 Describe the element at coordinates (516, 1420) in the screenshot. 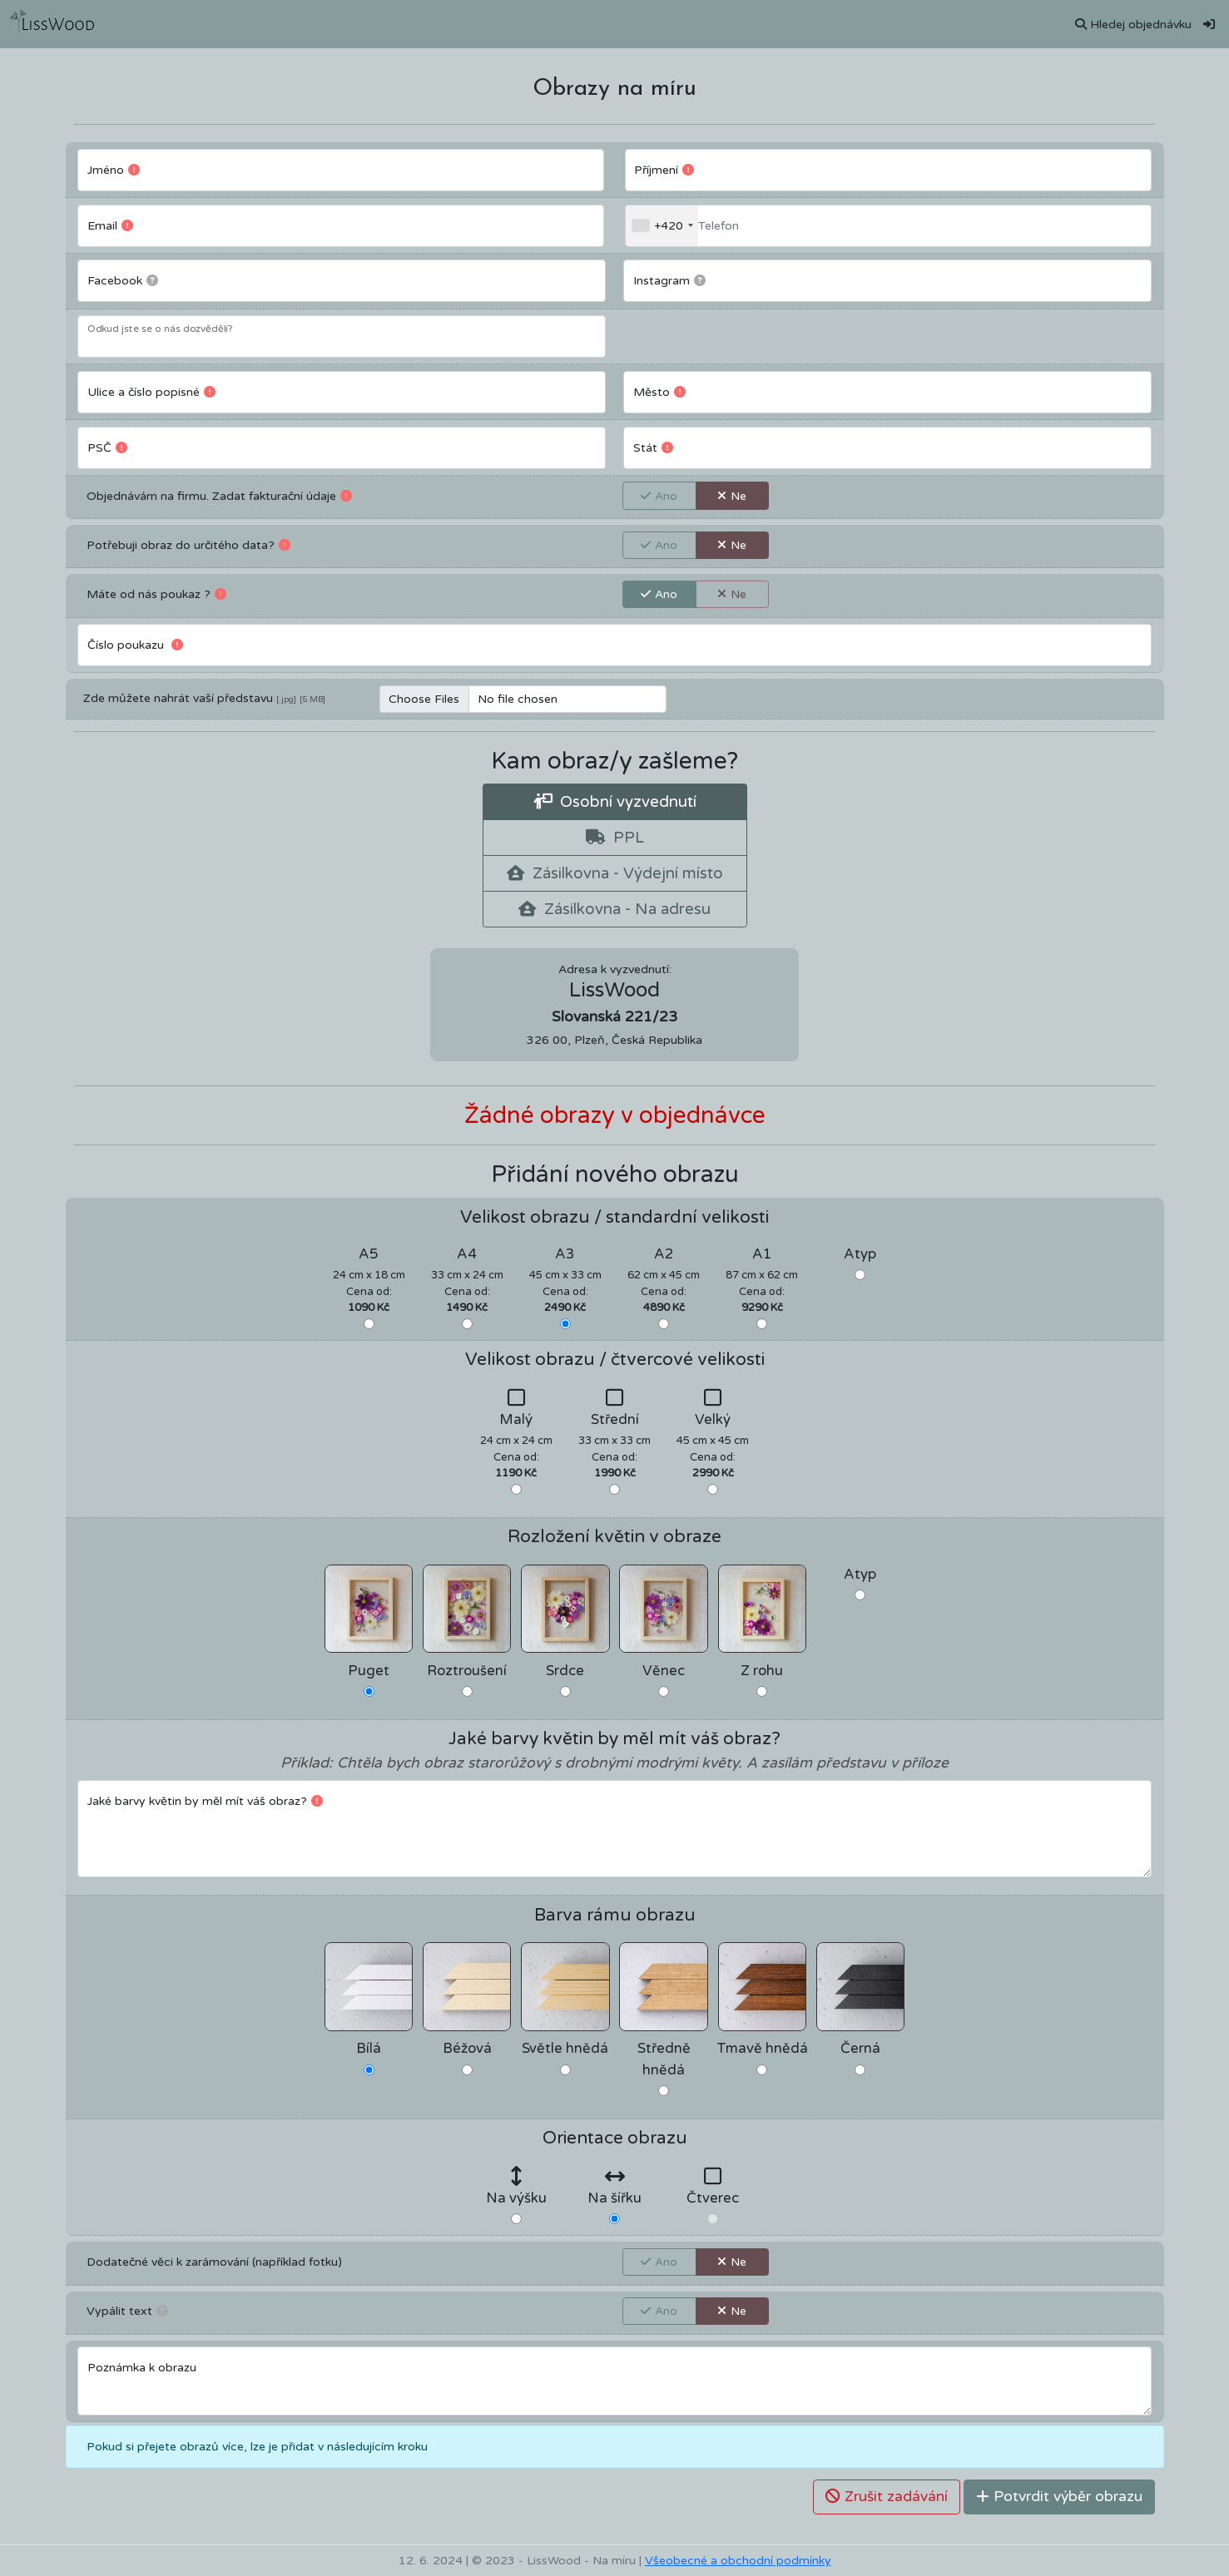

I see `Malý` at that location.